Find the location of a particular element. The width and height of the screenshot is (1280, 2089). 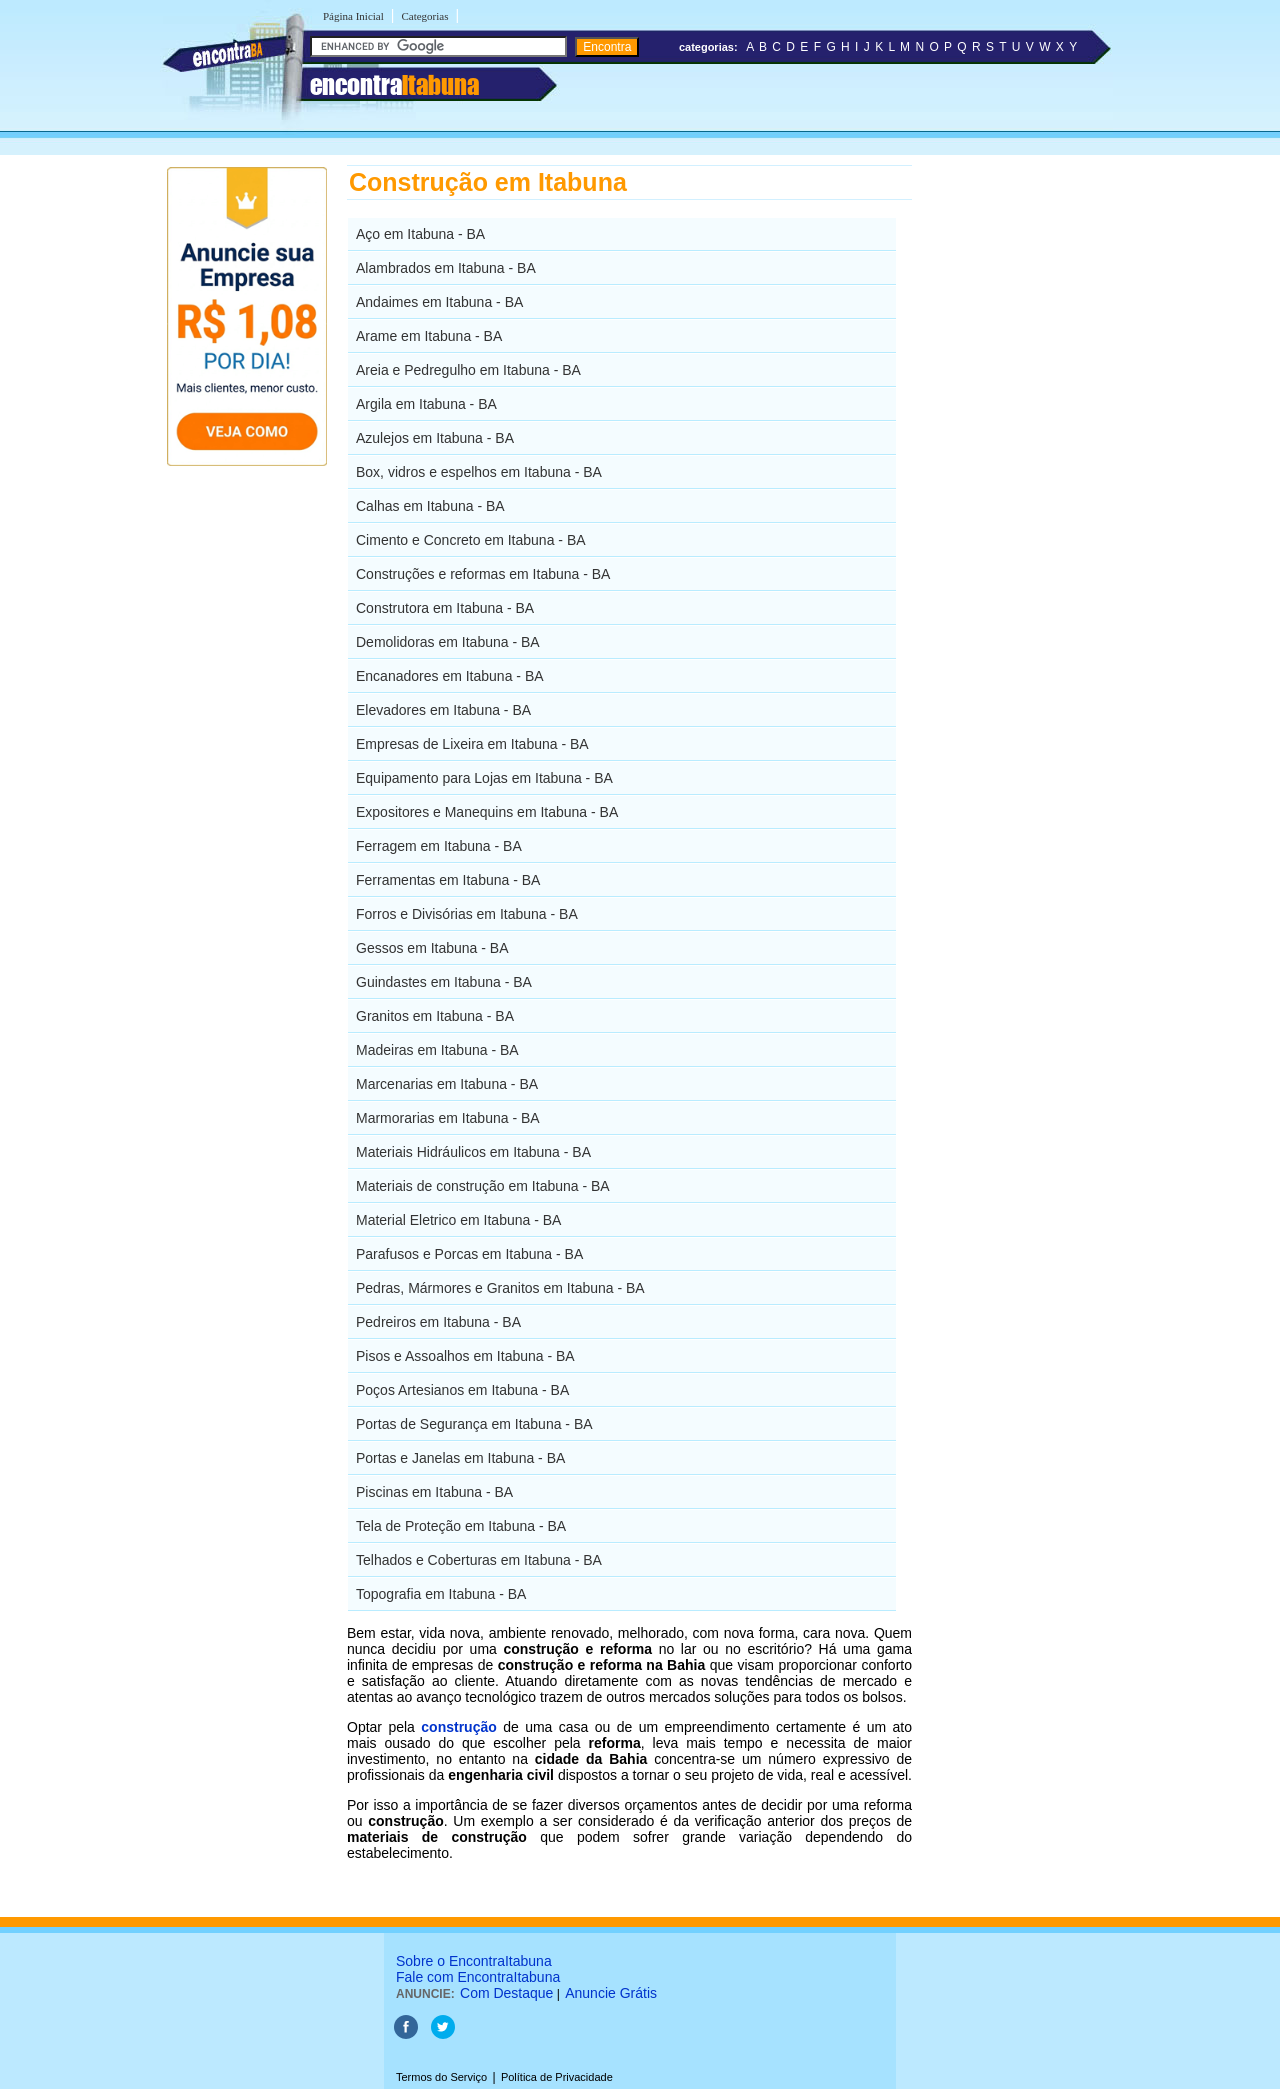

Portas e Janelas em Itabuna - BA is located at coordinates (460, 1458).